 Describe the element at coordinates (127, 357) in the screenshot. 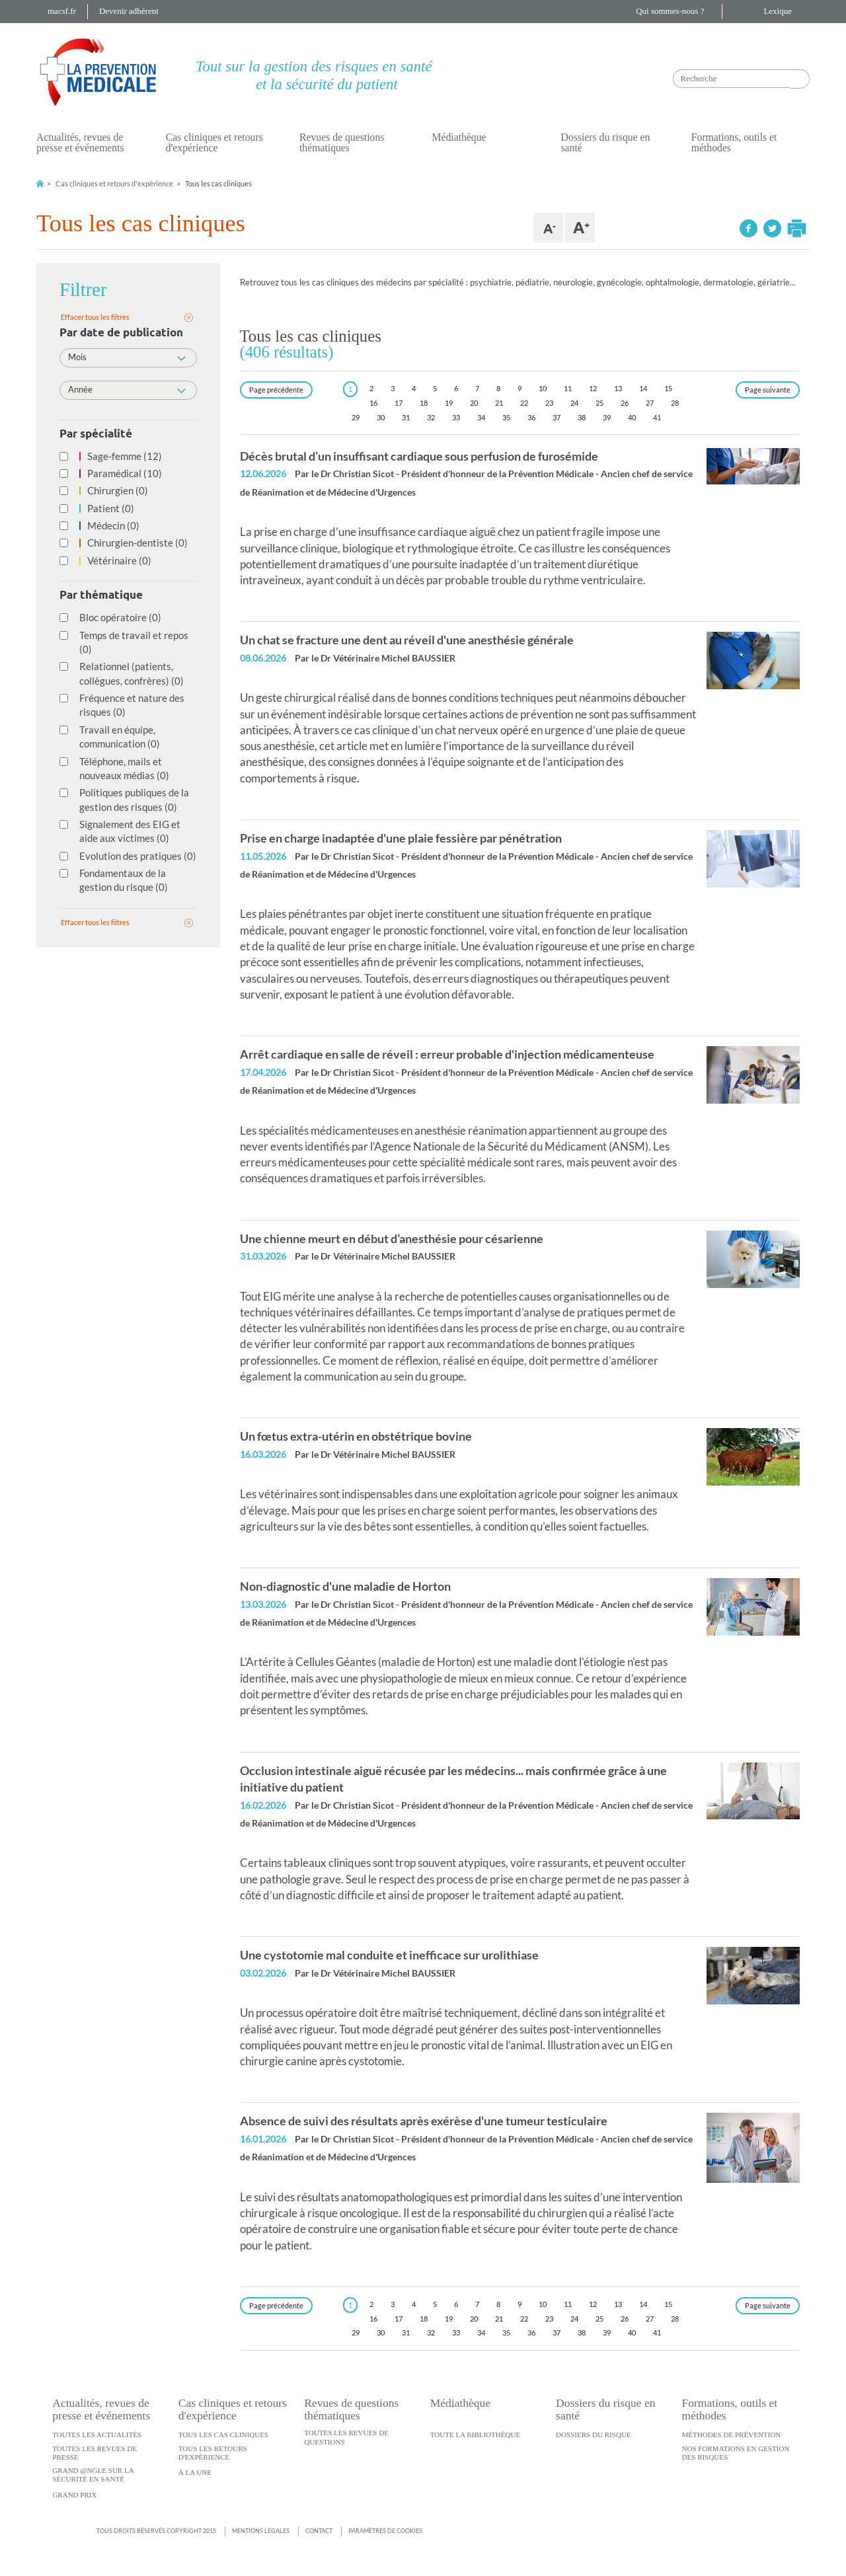

I see `Mois` at that location.